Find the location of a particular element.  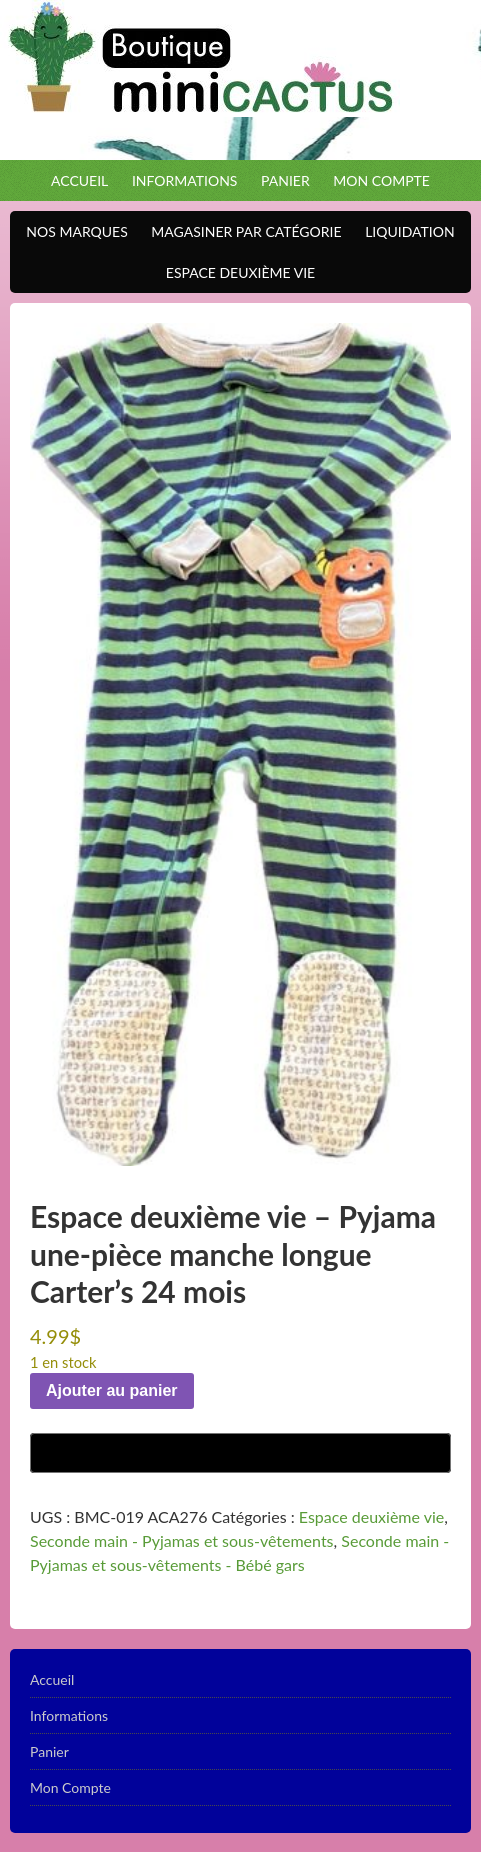

Nos Marques is located at coordinates (71, 231).